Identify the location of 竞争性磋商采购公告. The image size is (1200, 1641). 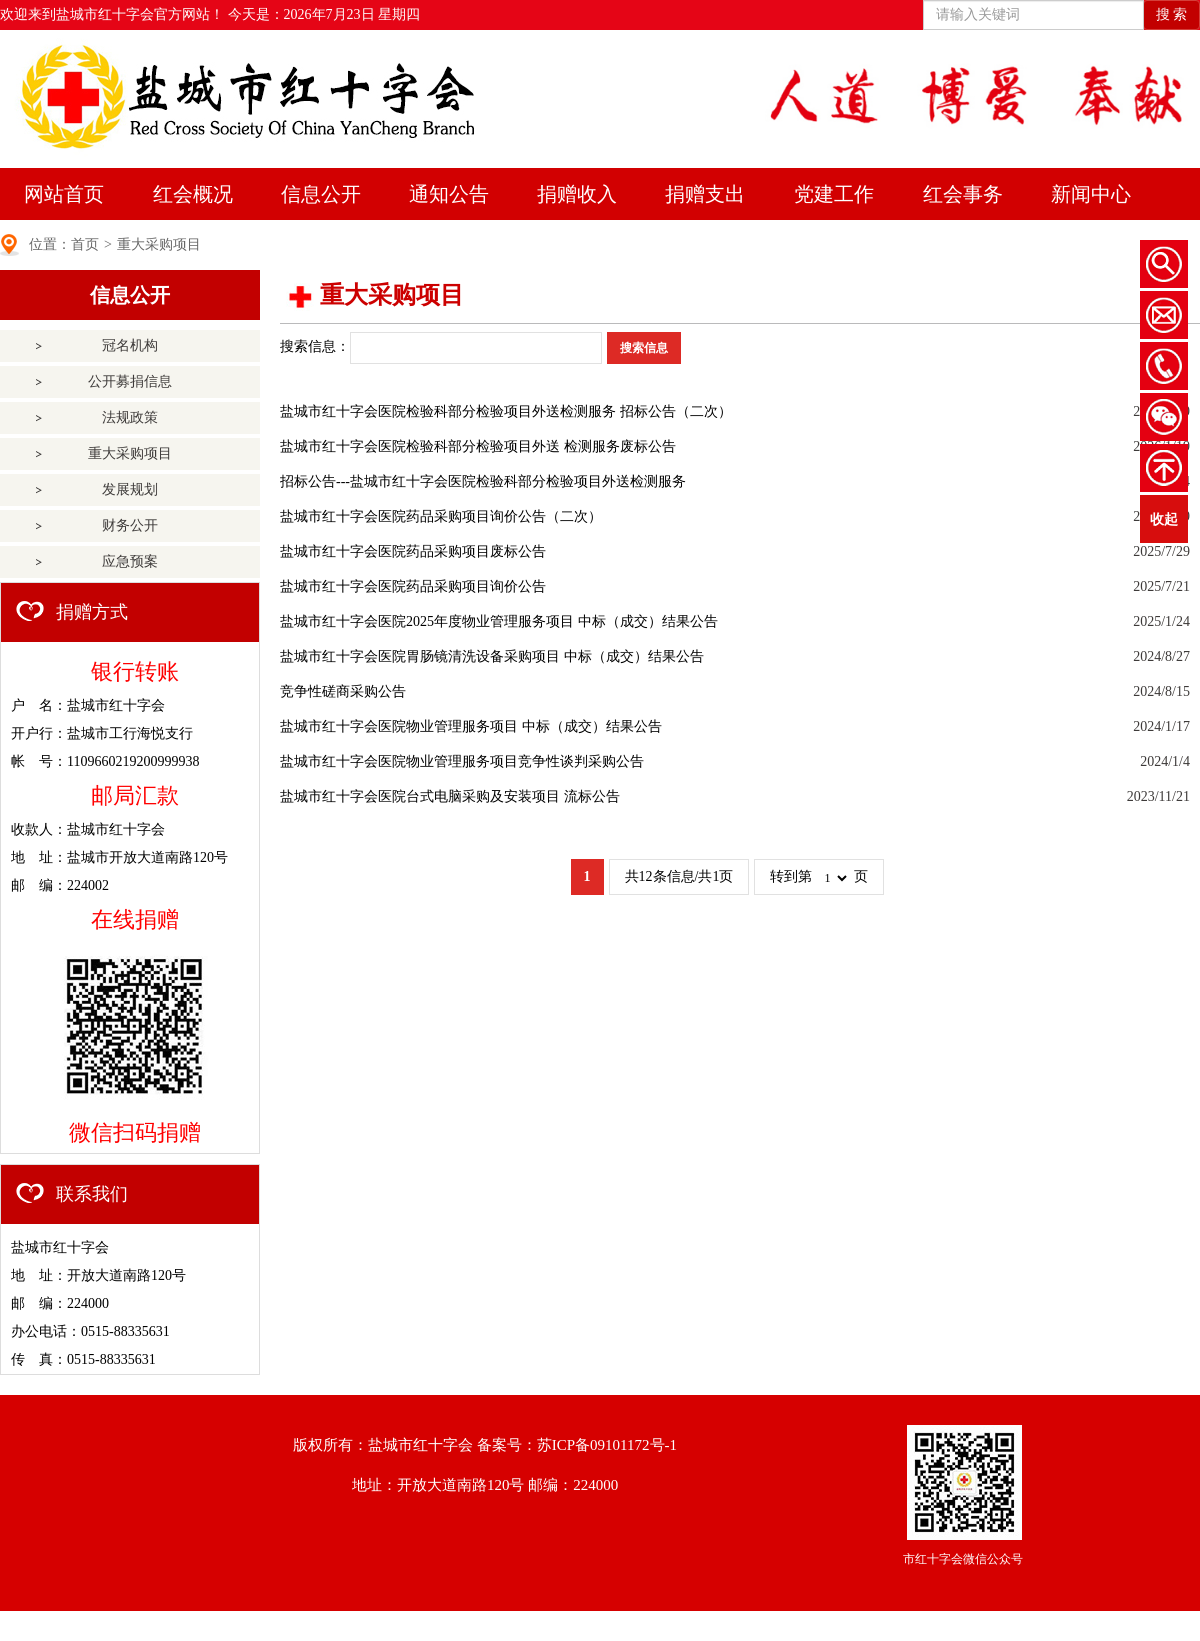
(343, 691).